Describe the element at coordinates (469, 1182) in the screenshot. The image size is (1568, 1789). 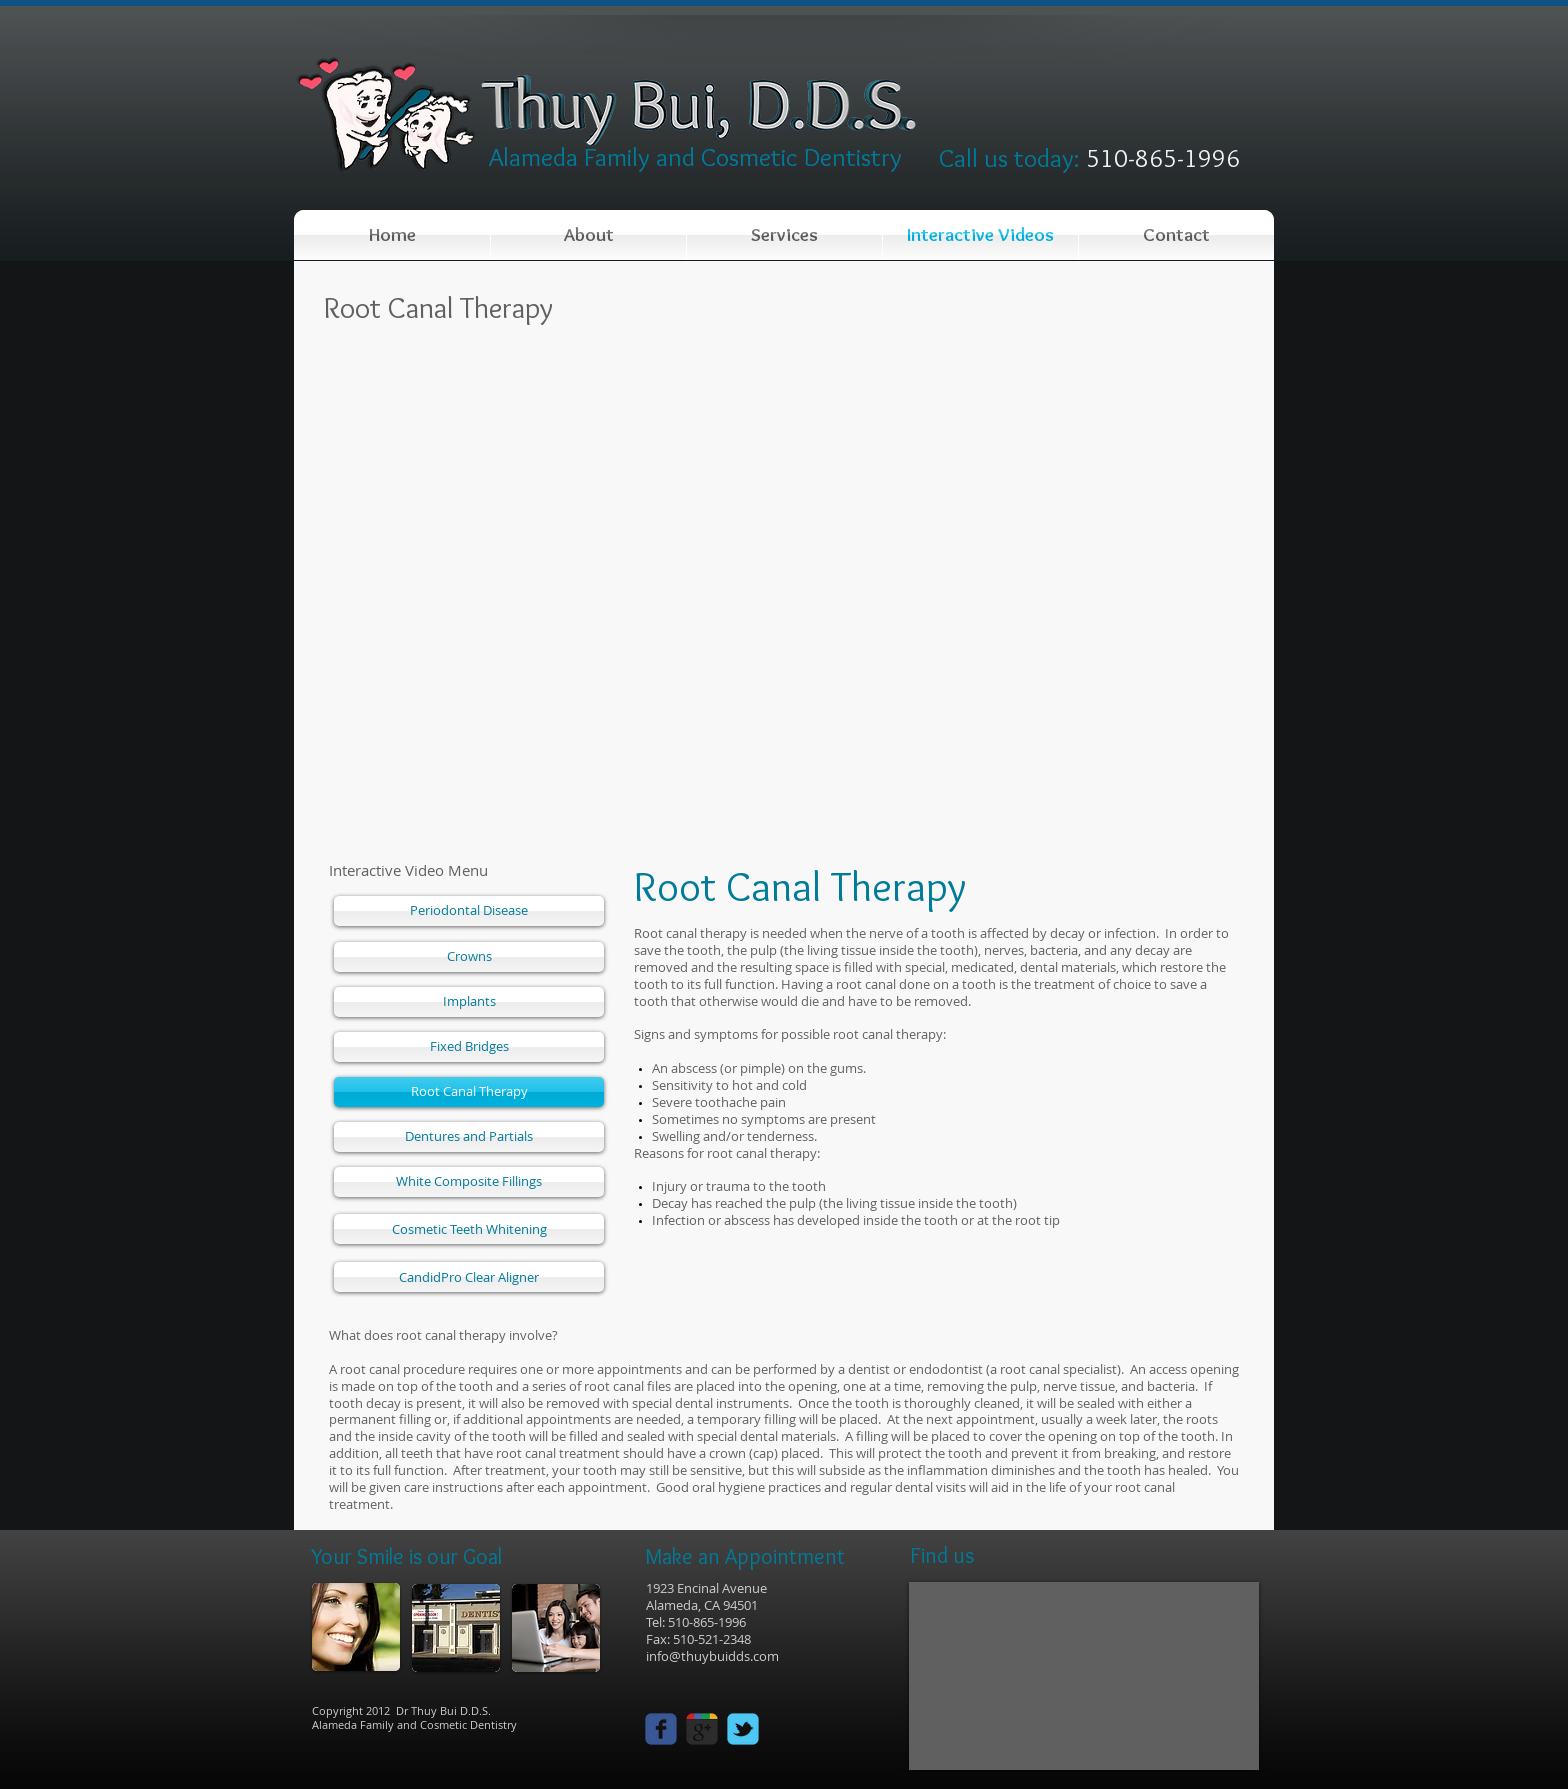
I see `[White Composite Fillings]` at that location.